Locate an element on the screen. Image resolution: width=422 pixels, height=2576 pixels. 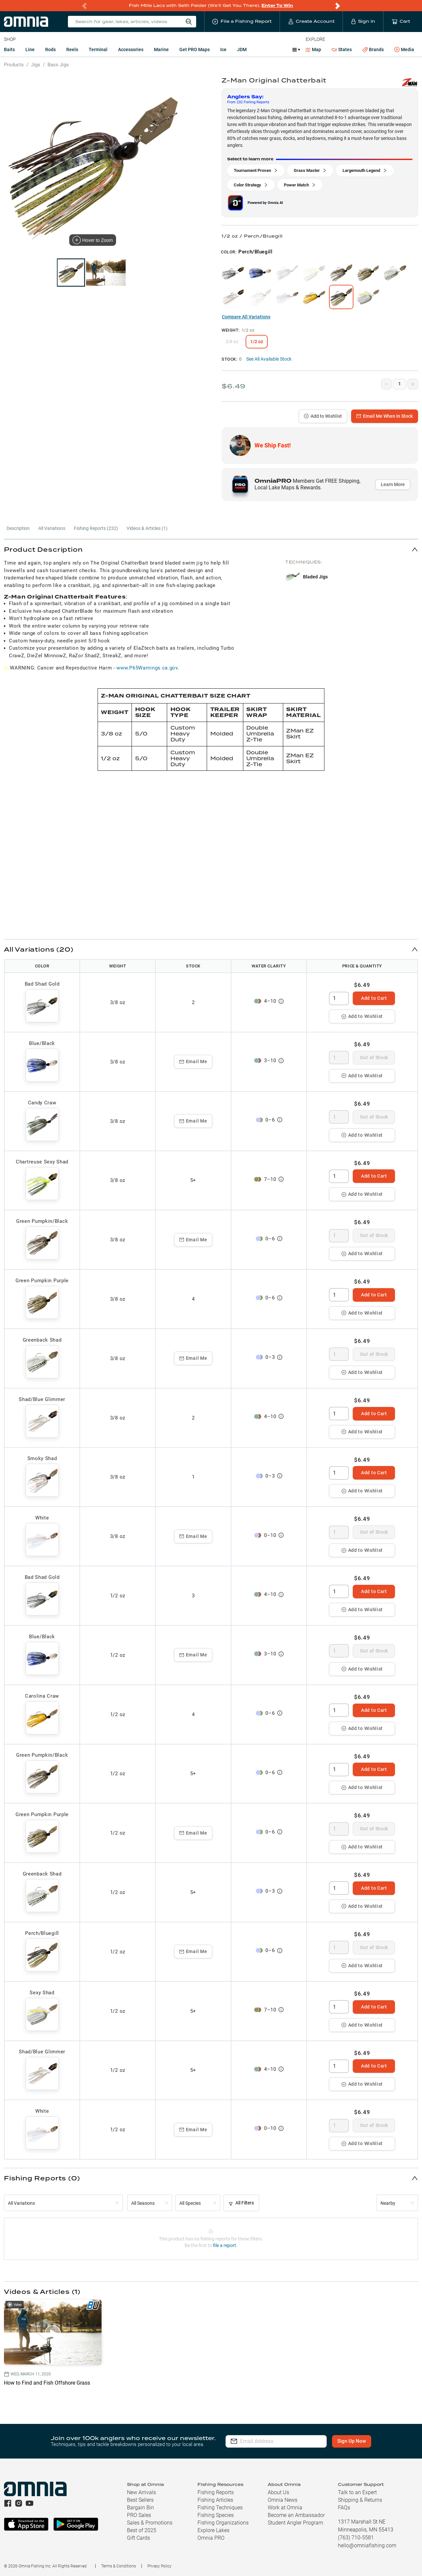
Terminal is located at coordinates (98, 49).